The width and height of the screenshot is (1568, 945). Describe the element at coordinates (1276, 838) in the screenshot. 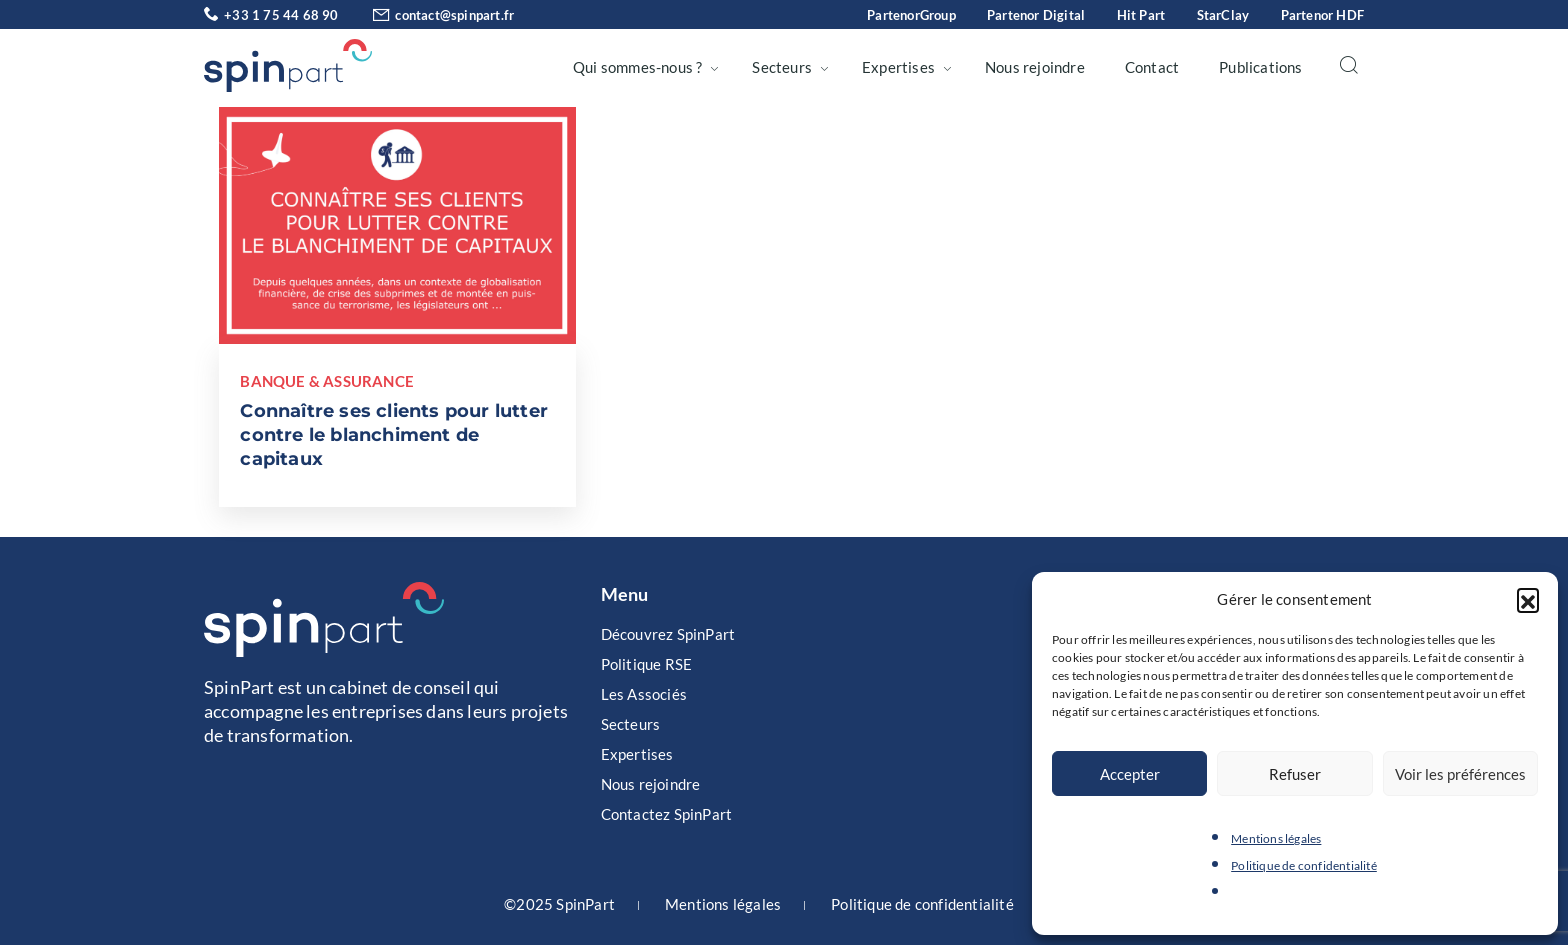

I see `Mentions légales` at that location.